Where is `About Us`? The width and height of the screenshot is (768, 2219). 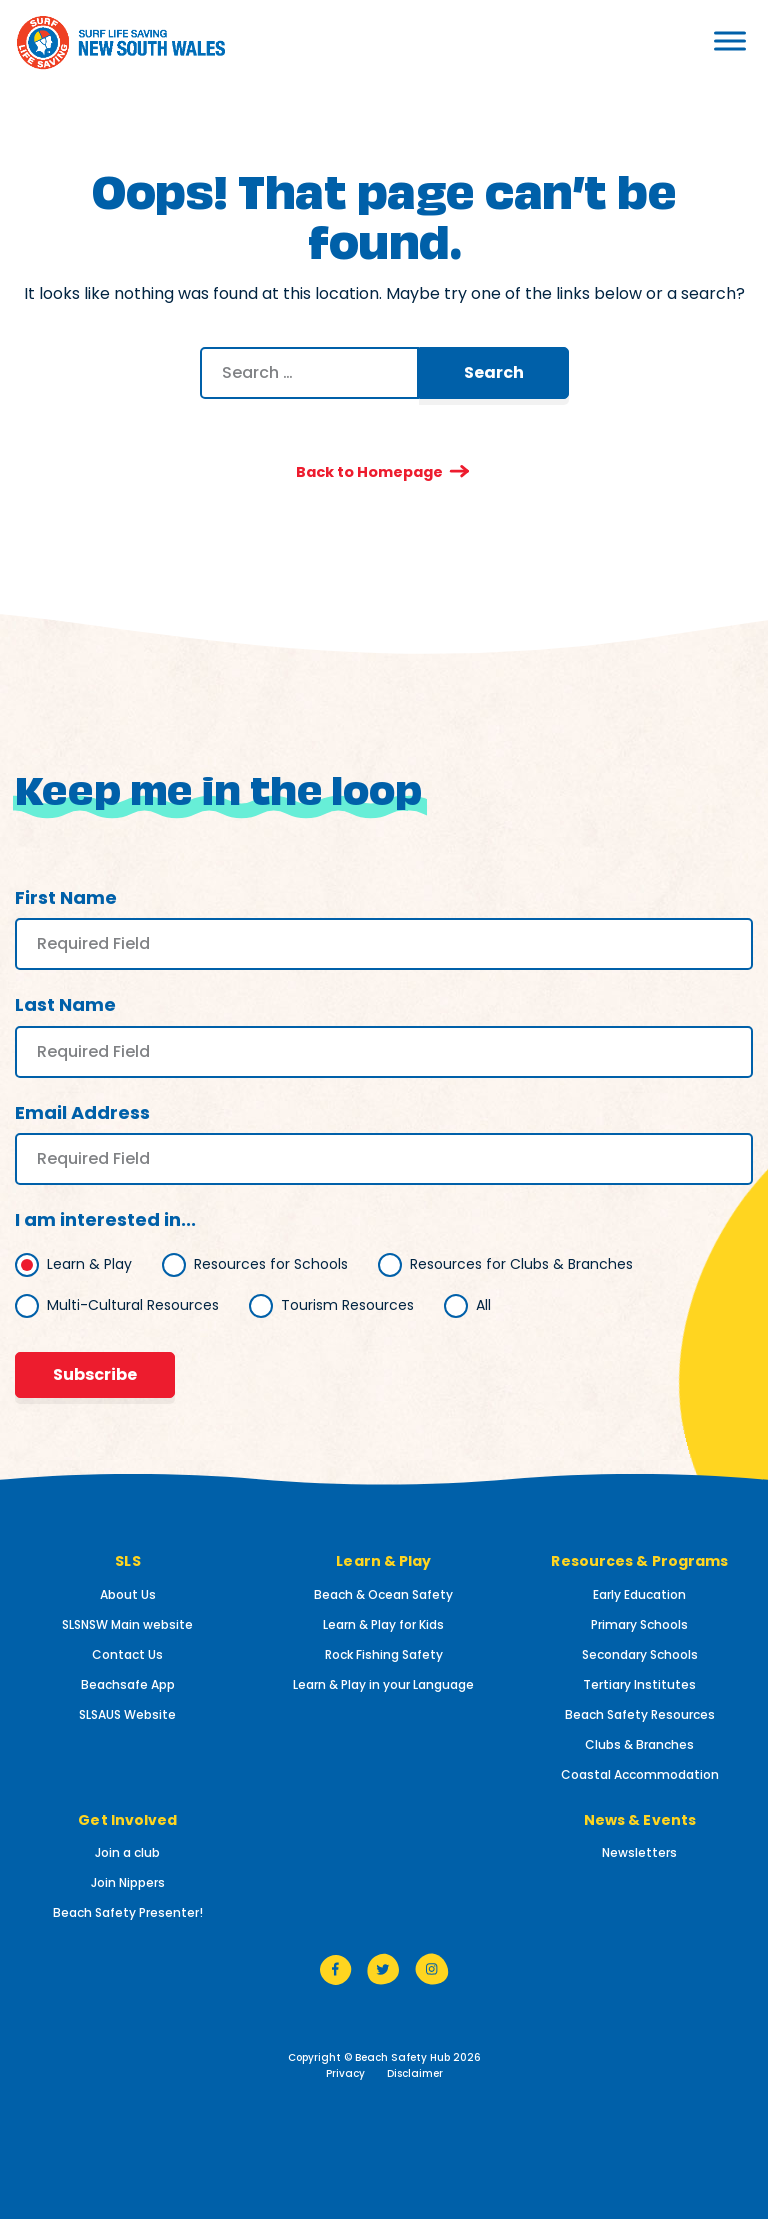 About Us is located at coordinates (128, 1594).